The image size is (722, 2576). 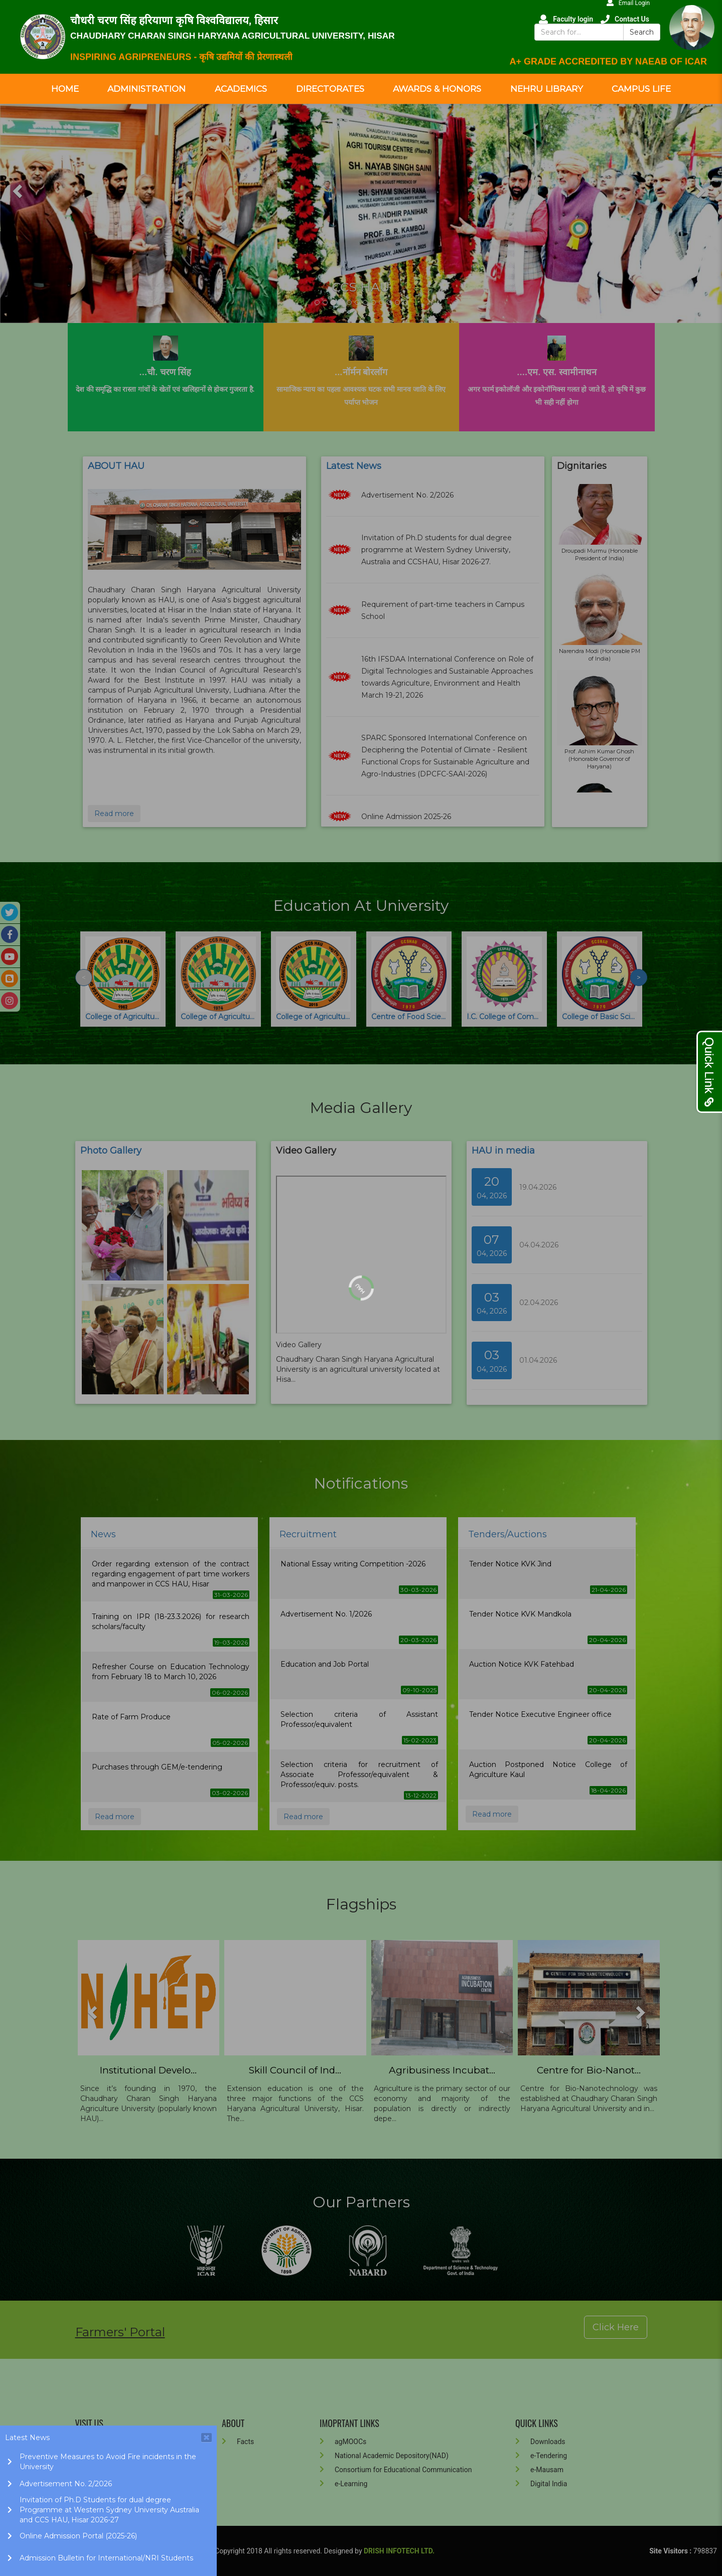 I want to click on Contact Us, so click(x=625, y=19).